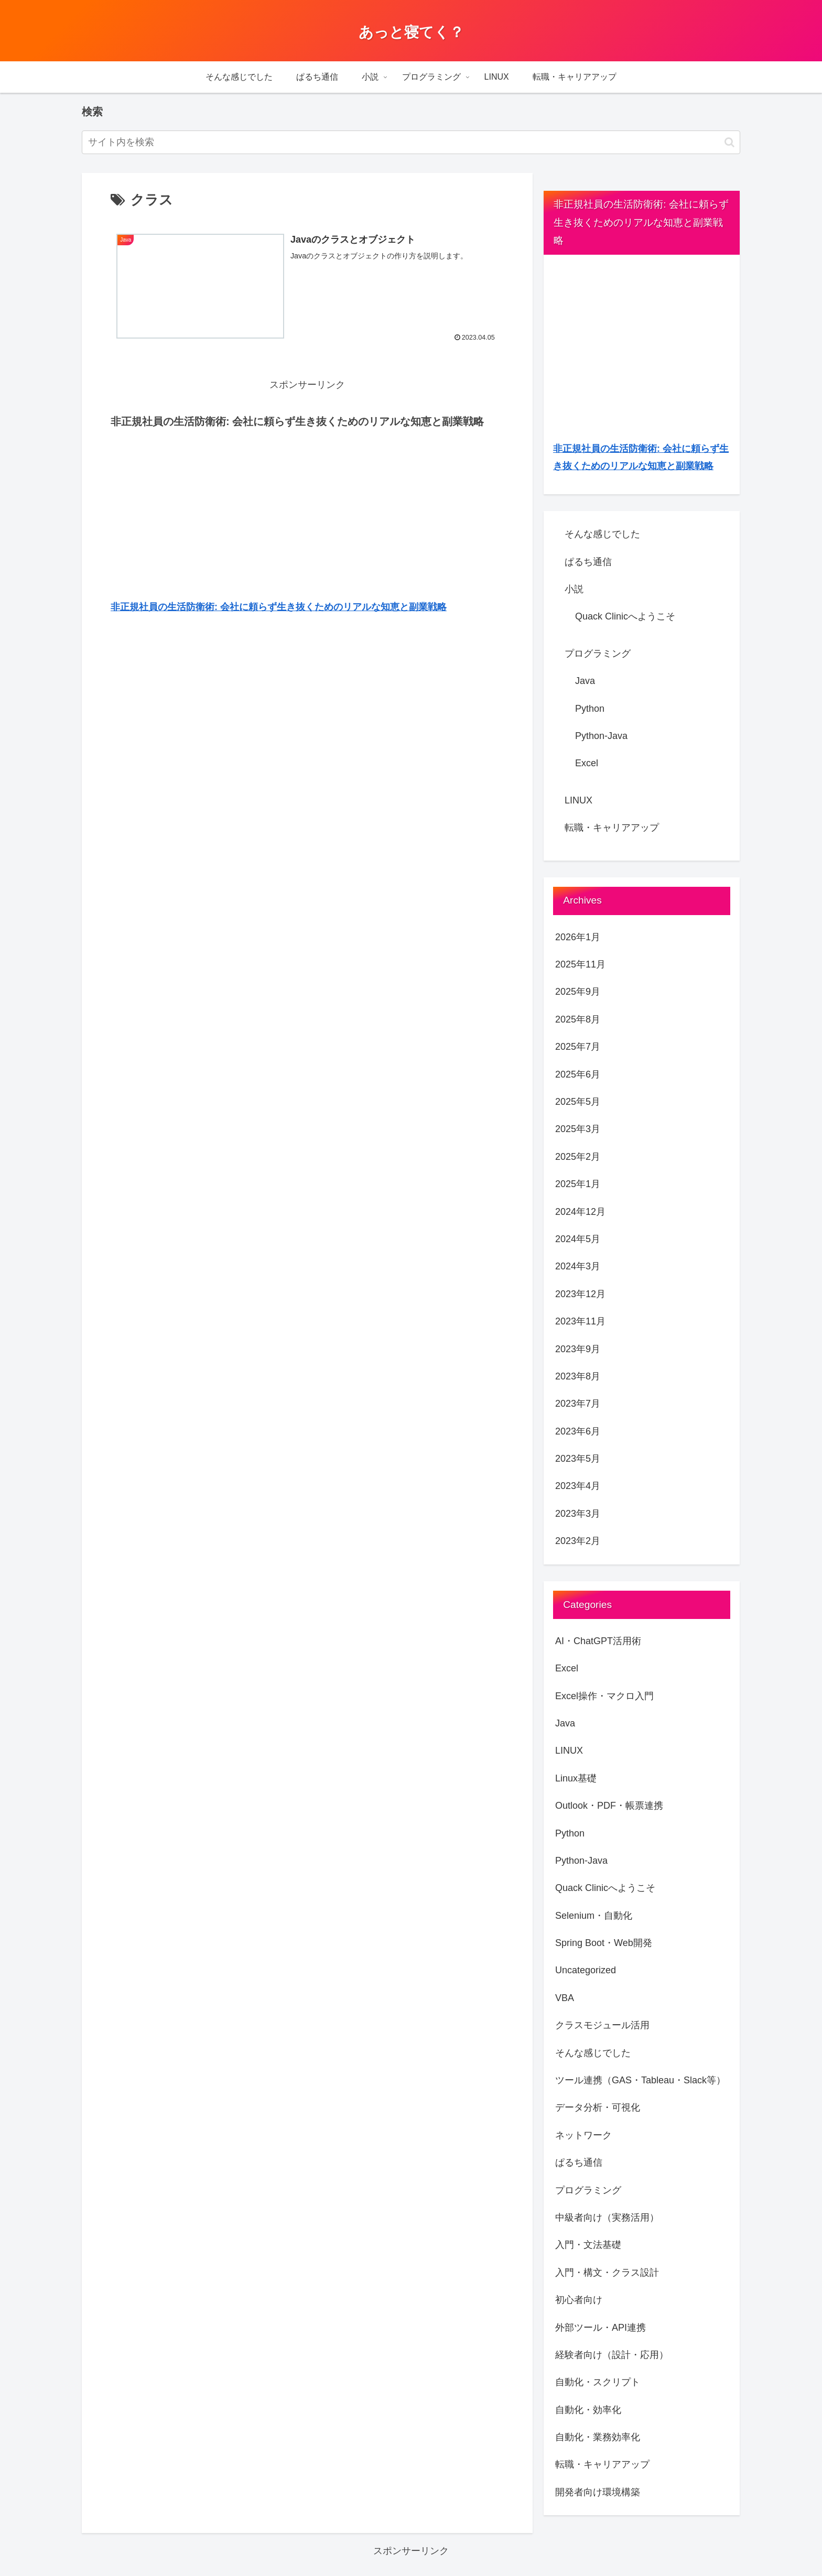  I want to click on プログラミング, so click(598, 653).